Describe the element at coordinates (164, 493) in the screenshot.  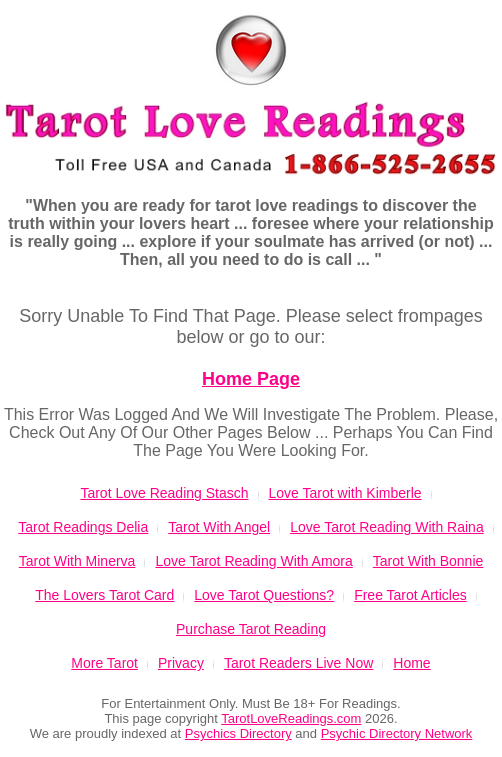
I see `Tarot Love Reading Stasch` at that location.